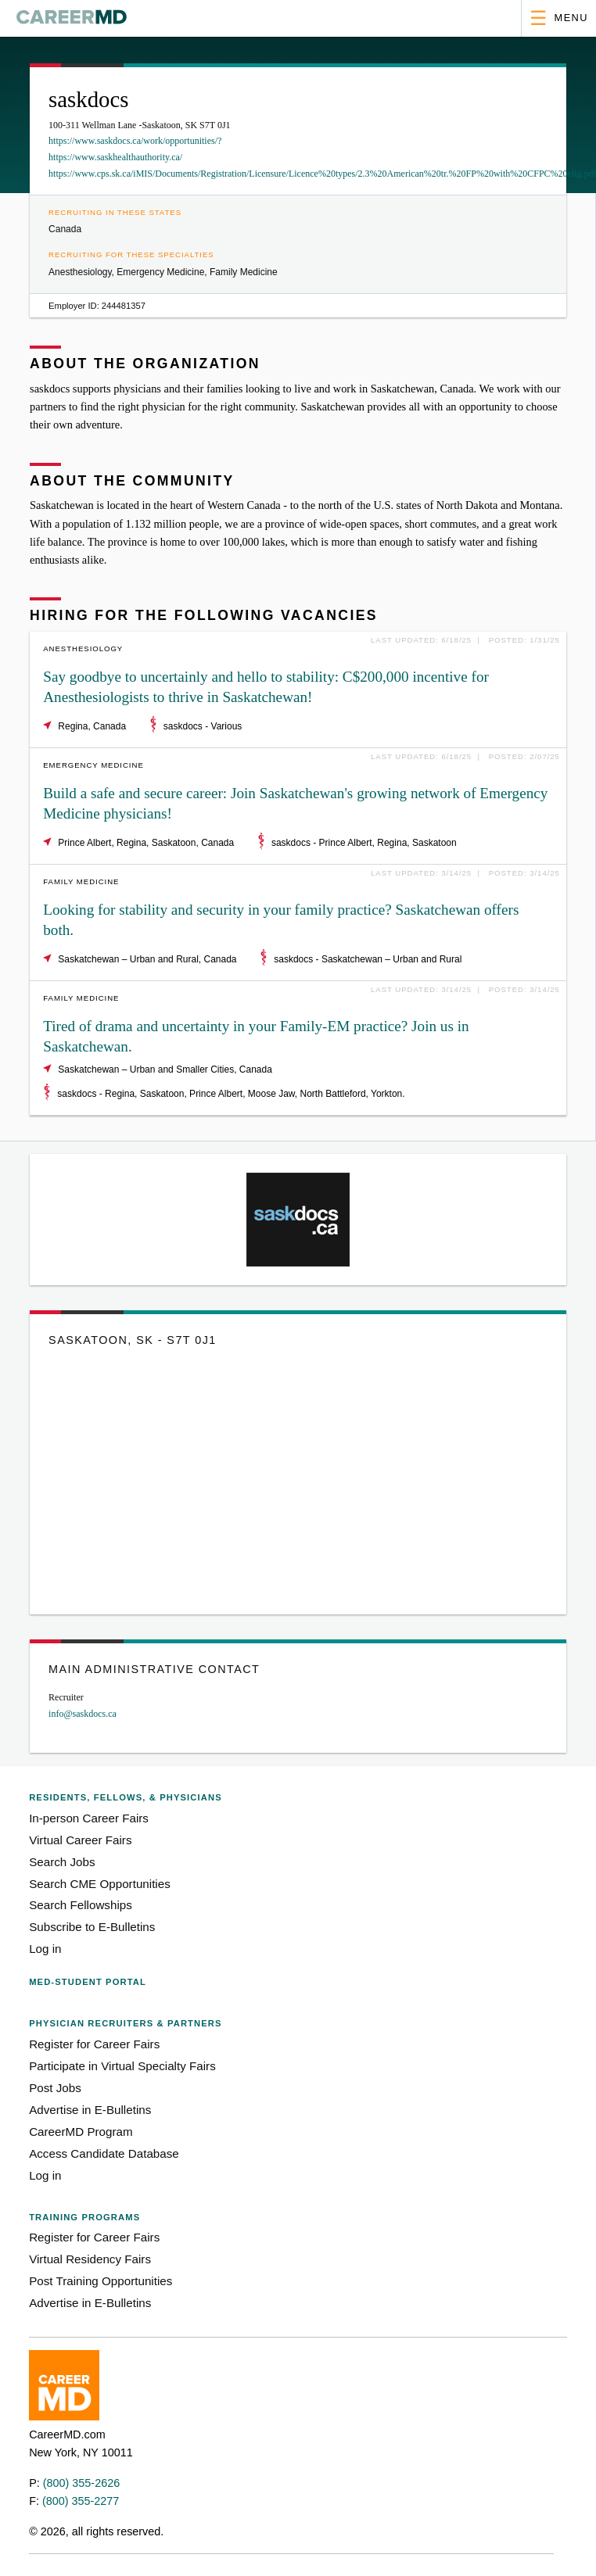  What do you see at coordinates (134, 140) in the screenshot?
I see `https://www.saskdocs.ca/work/opportunities/?` at bounding box center [134, 140].